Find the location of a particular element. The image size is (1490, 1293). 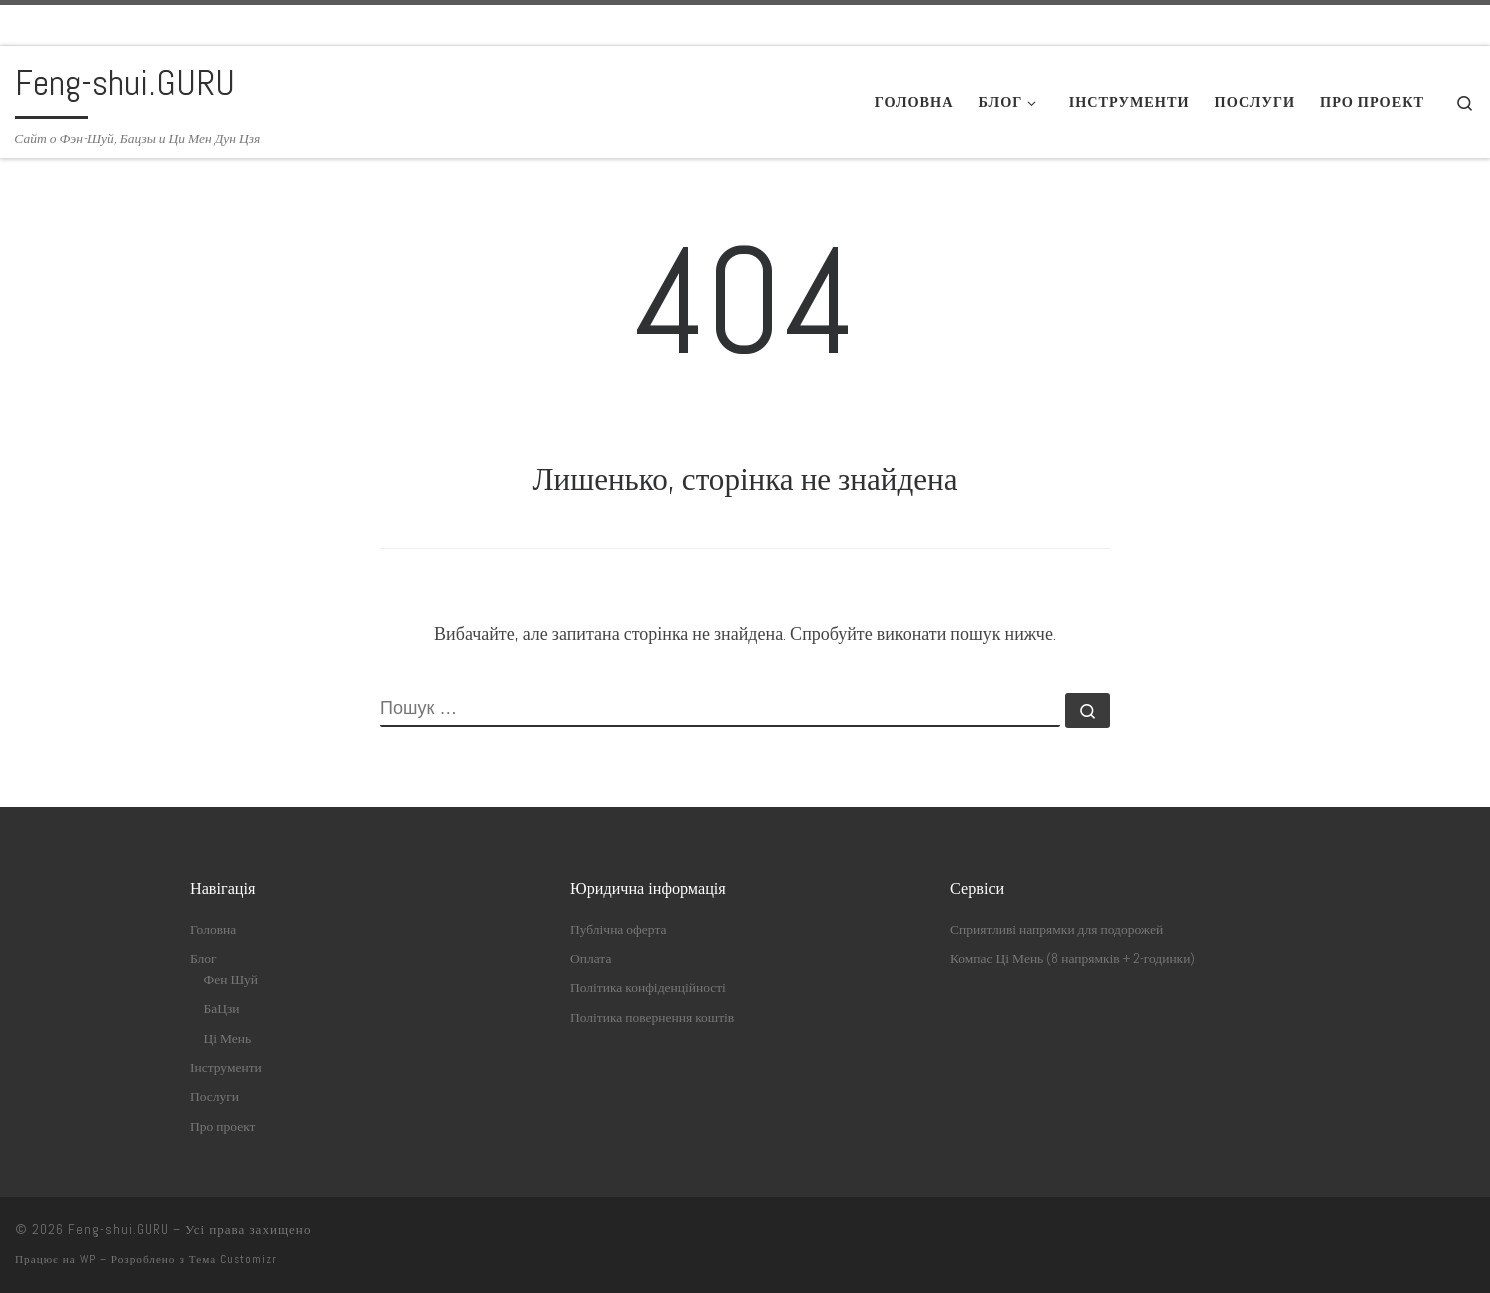

Оплата is located at coordinates (590, 958).